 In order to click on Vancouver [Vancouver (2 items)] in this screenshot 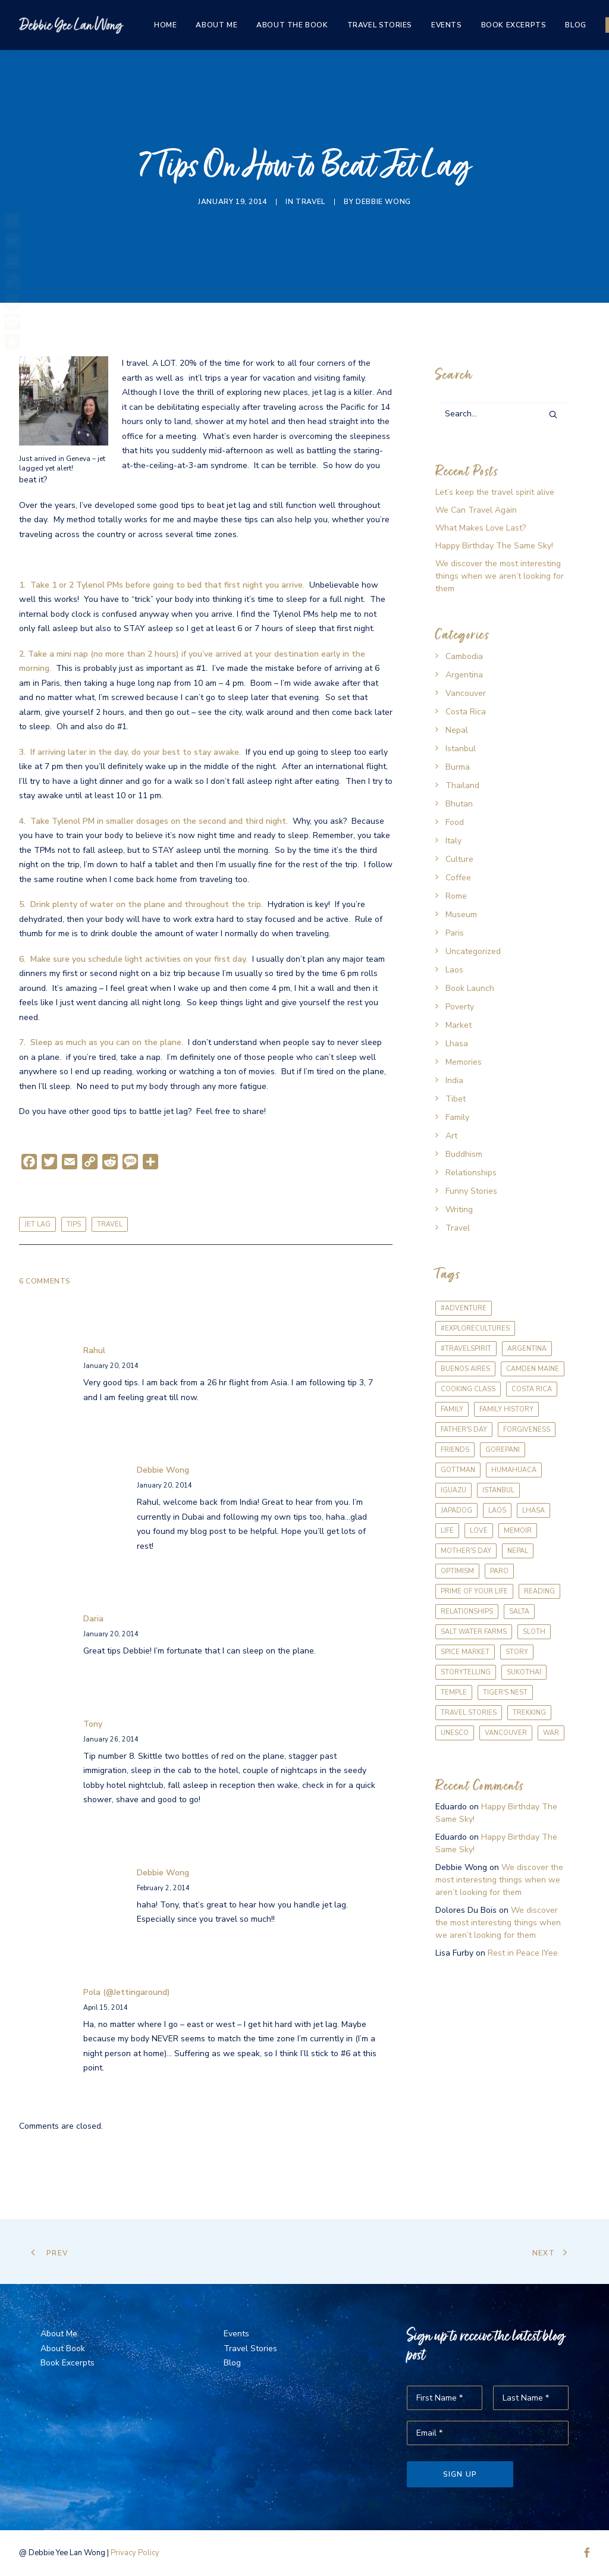, I will do `click(506, 1732)`.